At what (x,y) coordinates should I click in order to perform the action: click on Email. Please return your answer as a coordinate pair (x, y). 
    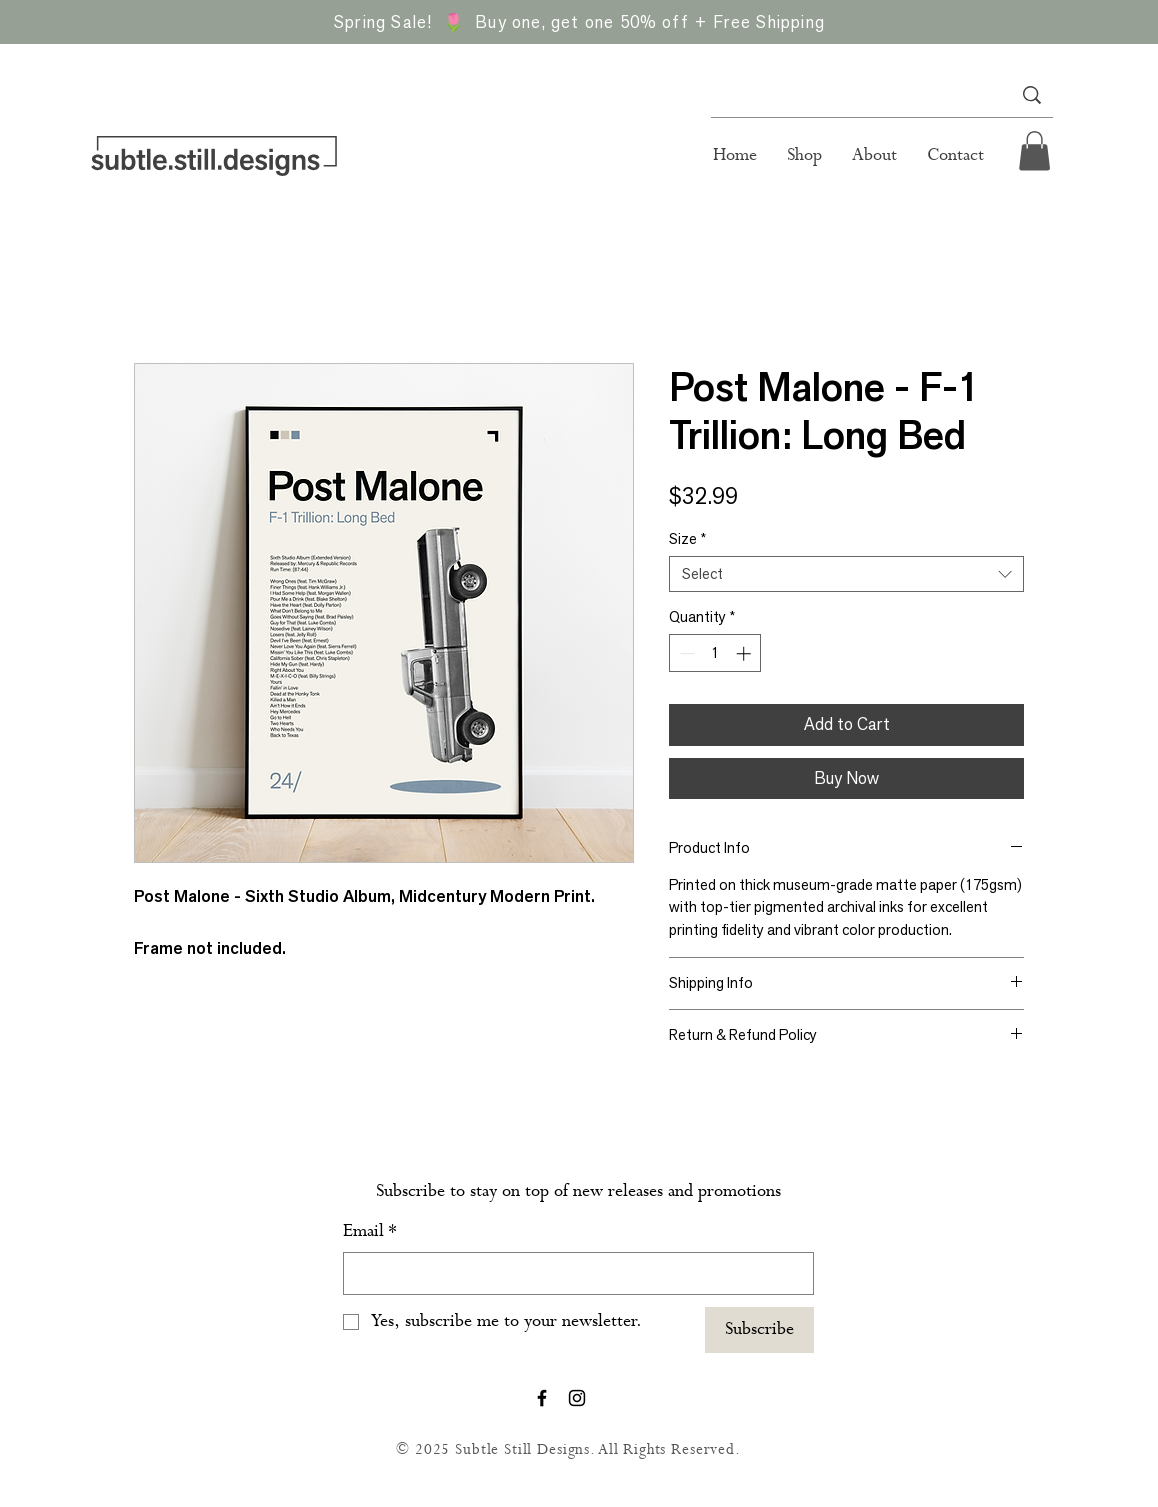
    Looking at the image, I should click on (370, 1231).